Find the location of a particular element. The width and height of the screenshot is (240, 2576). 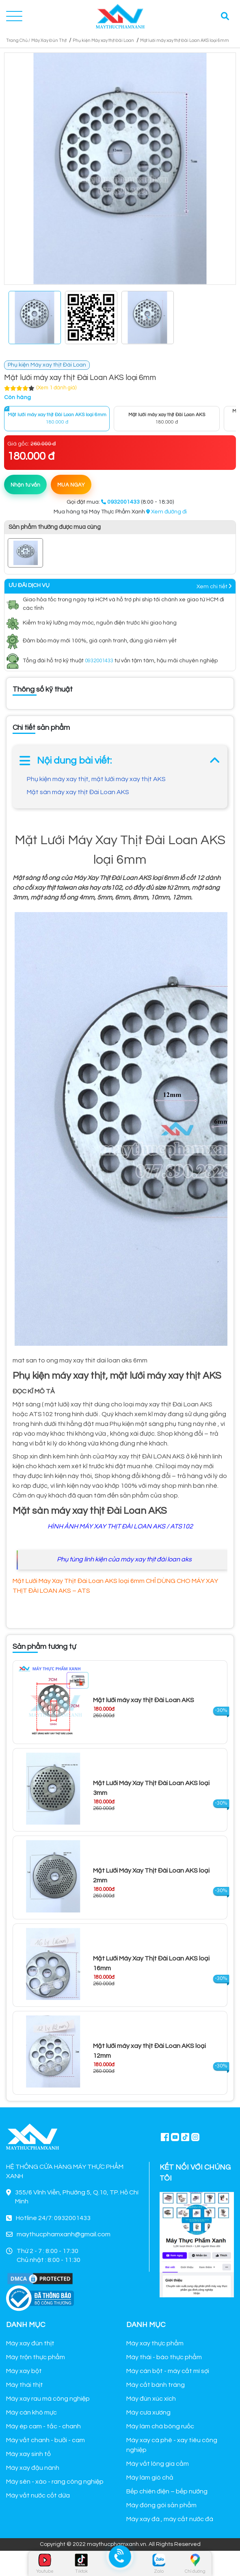

Máy làm giò chả is located at coordinates (149, 2477).